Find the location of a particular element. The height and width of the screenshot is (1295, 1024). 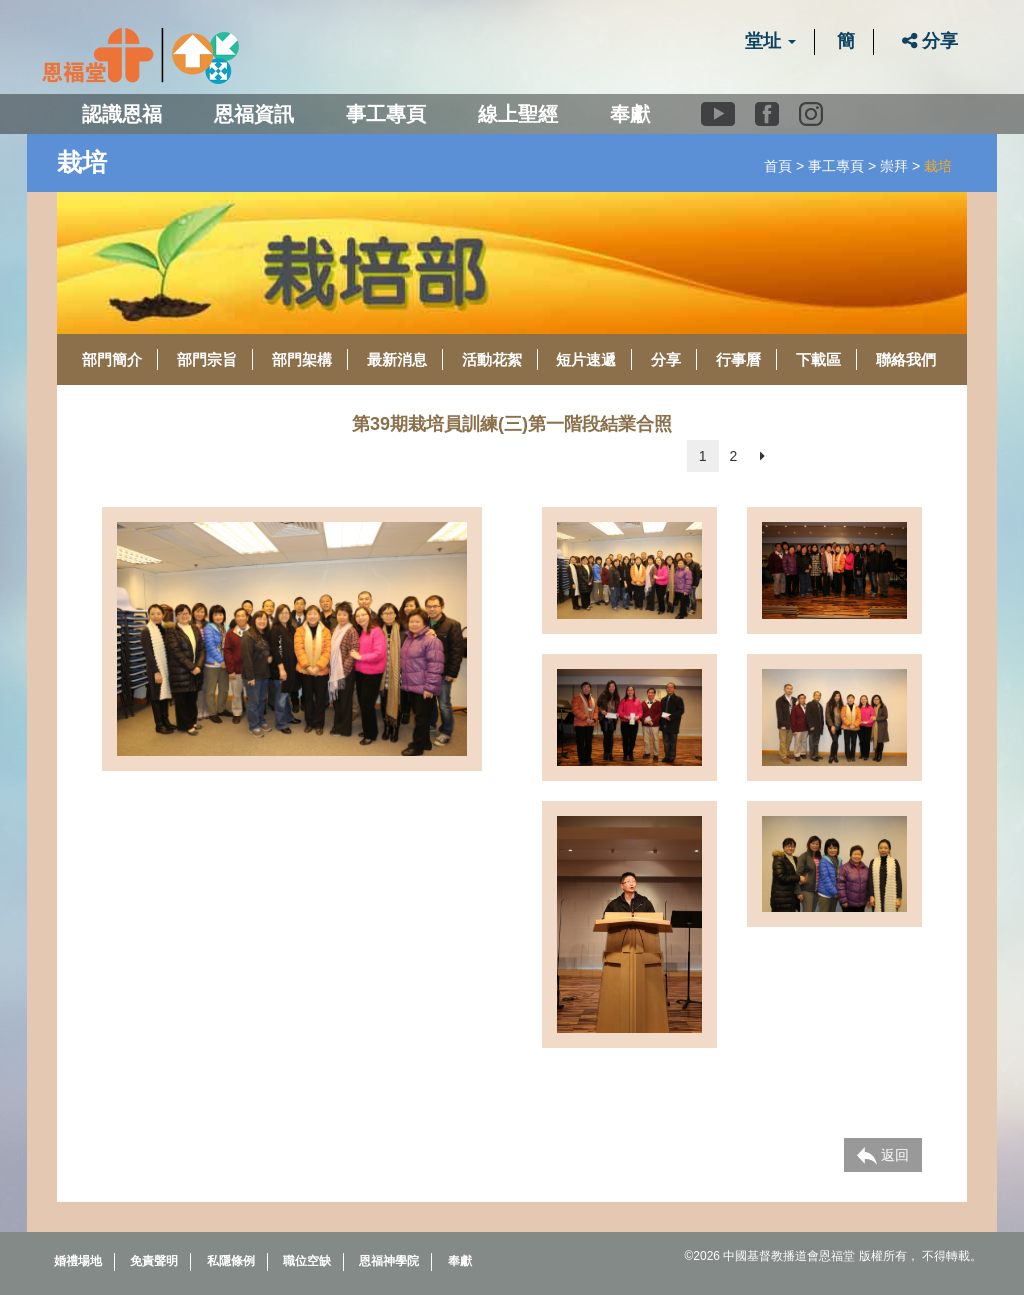

崇拜 is located at coordinates (894, 166).